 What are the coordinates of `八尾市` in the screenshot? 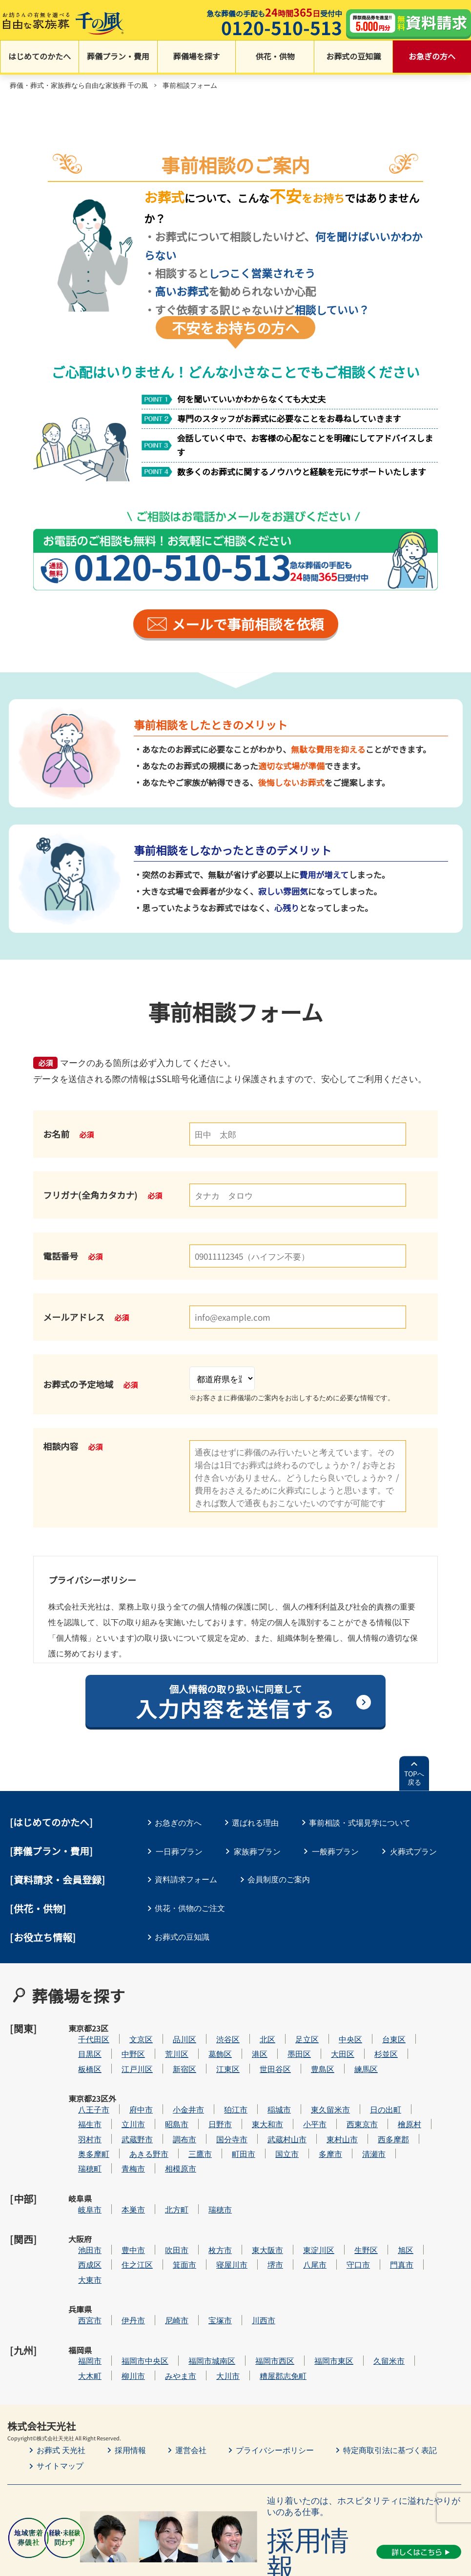 It's located at (344, 2219).